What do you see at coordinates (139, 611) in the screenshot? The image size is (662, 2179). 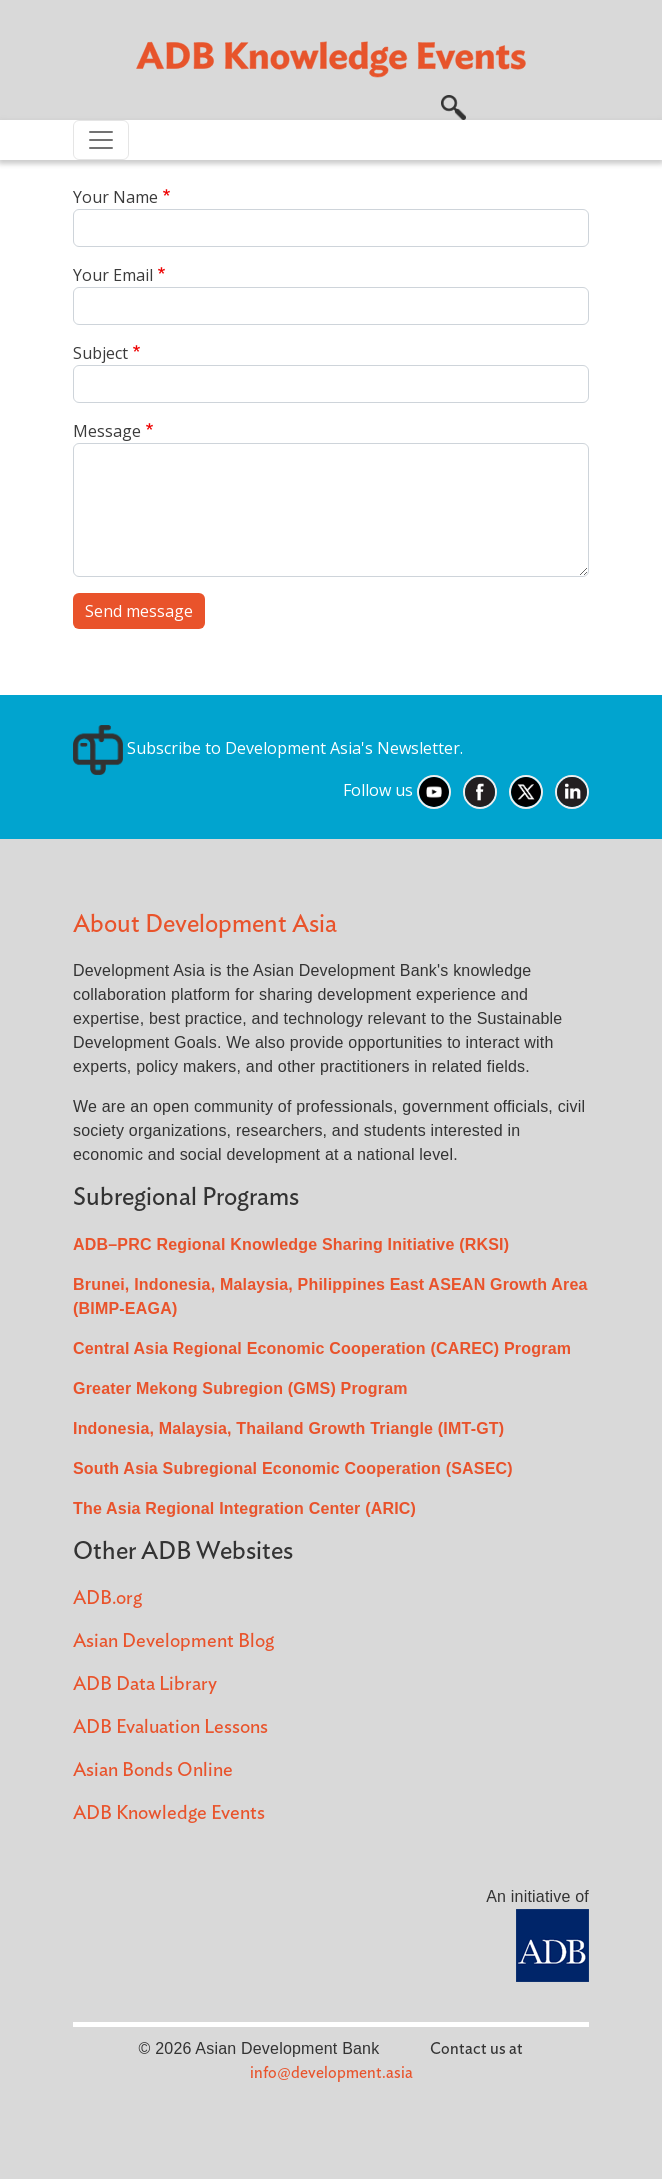 I see `Send message` at bounding box center [139, 611].